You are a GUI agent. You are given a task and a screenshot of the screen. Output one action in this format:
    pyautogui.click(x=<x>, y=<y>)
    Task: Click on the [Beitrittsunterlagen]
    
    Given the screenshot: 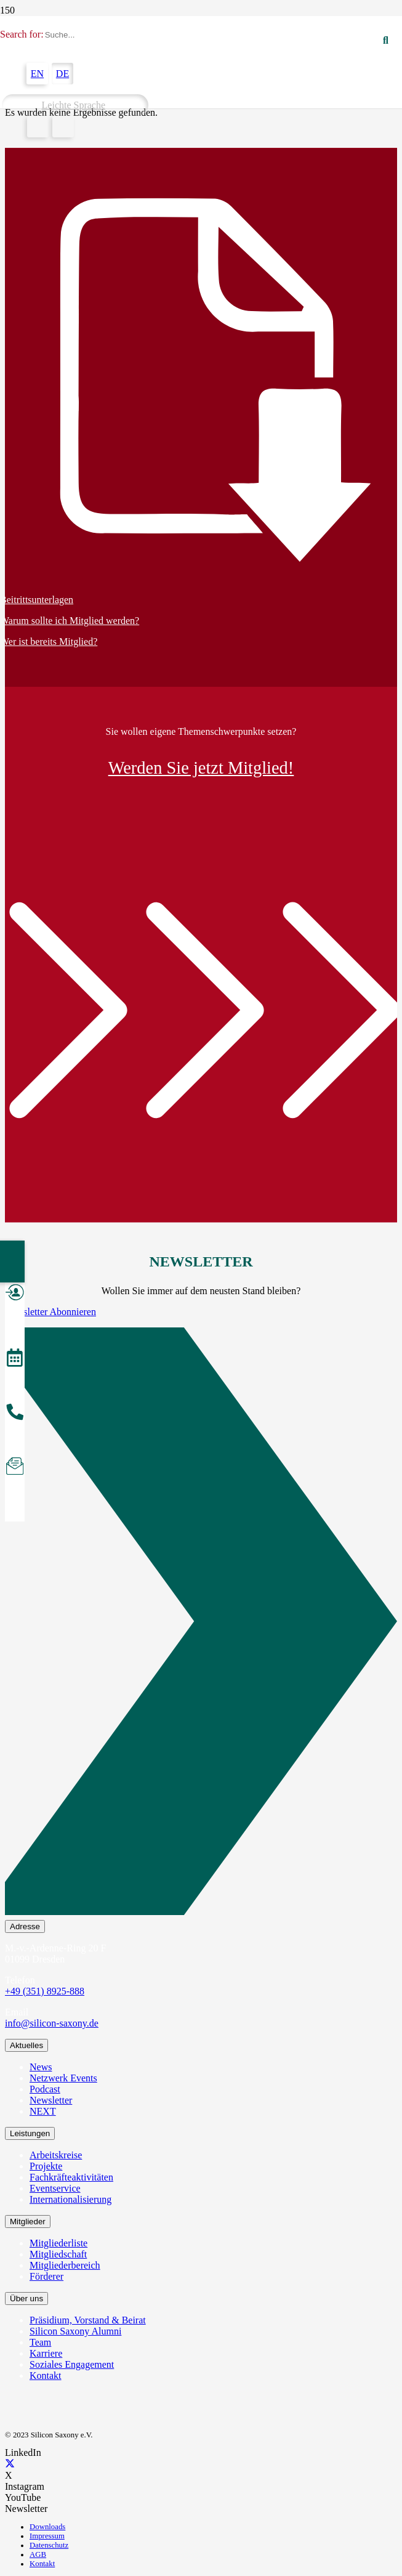 What is the action you would take?
    pyautogui.click(x=201, y=381)
    